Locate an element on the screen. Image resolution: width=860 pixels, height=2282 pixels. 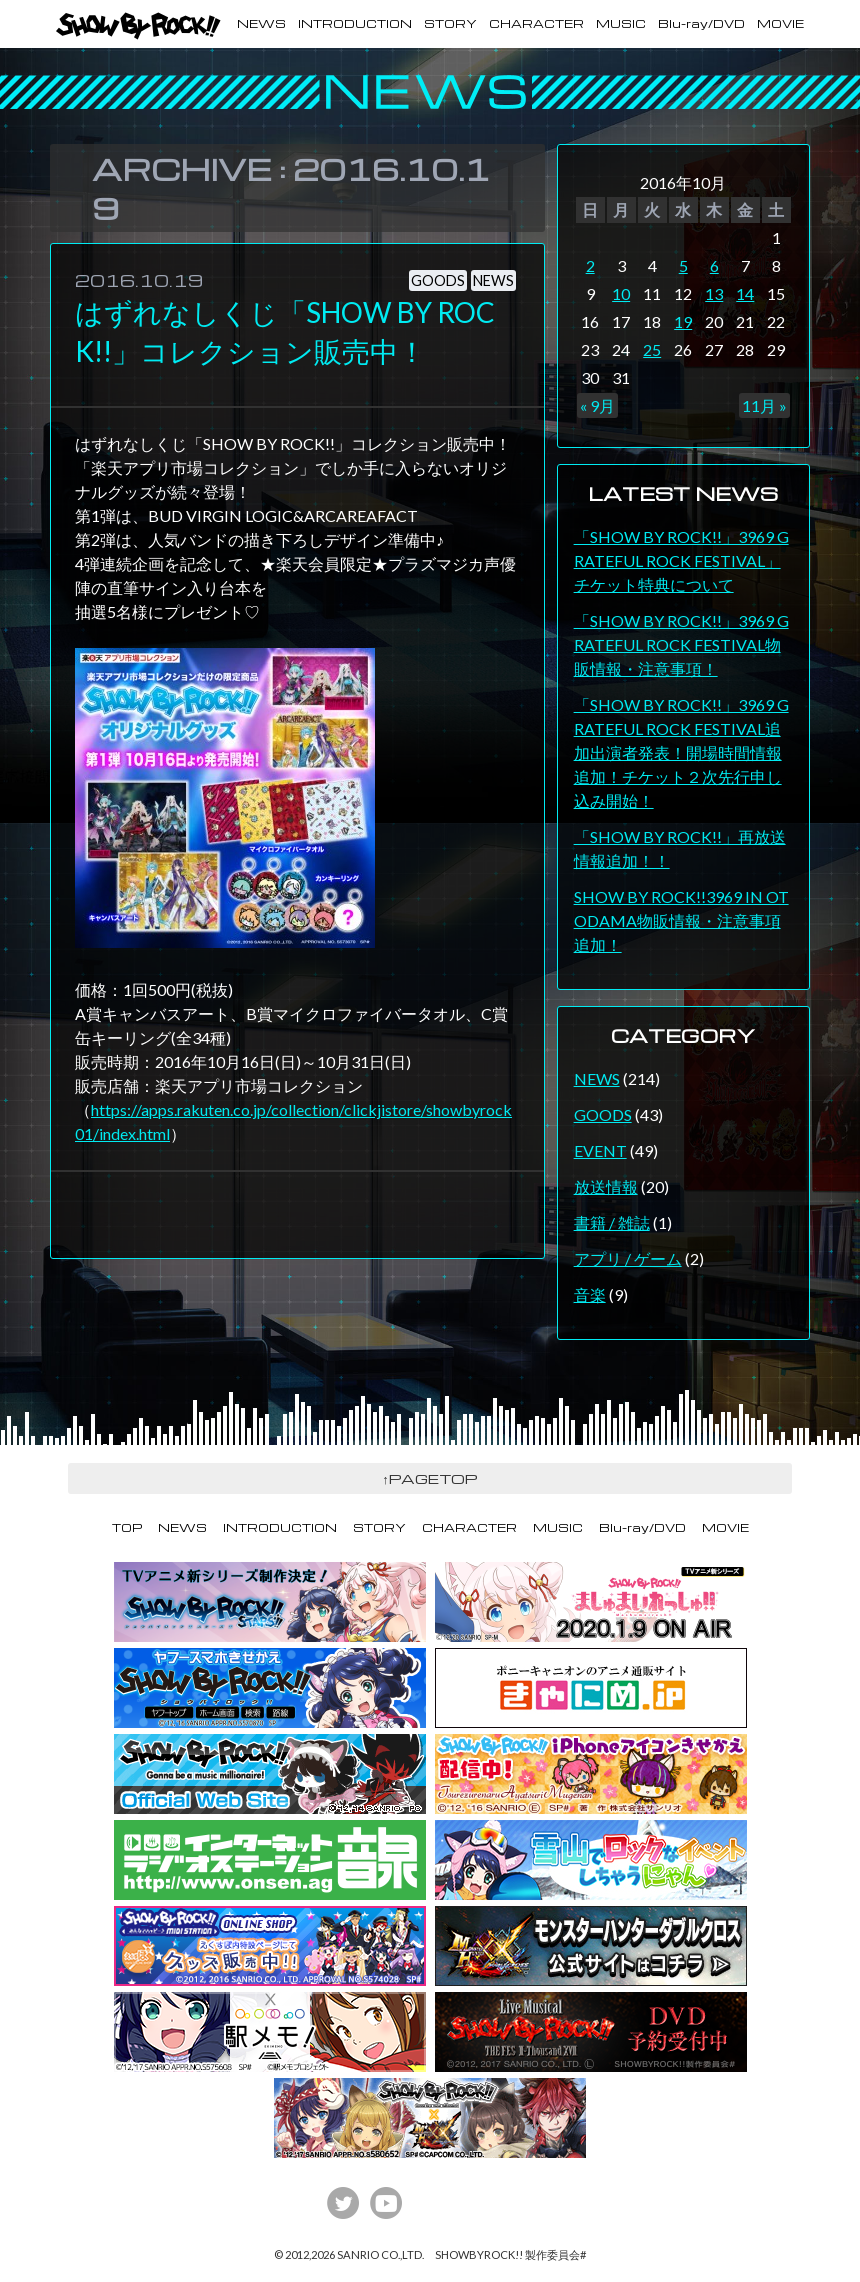
EVENT is located at coordinates (600, 1150).